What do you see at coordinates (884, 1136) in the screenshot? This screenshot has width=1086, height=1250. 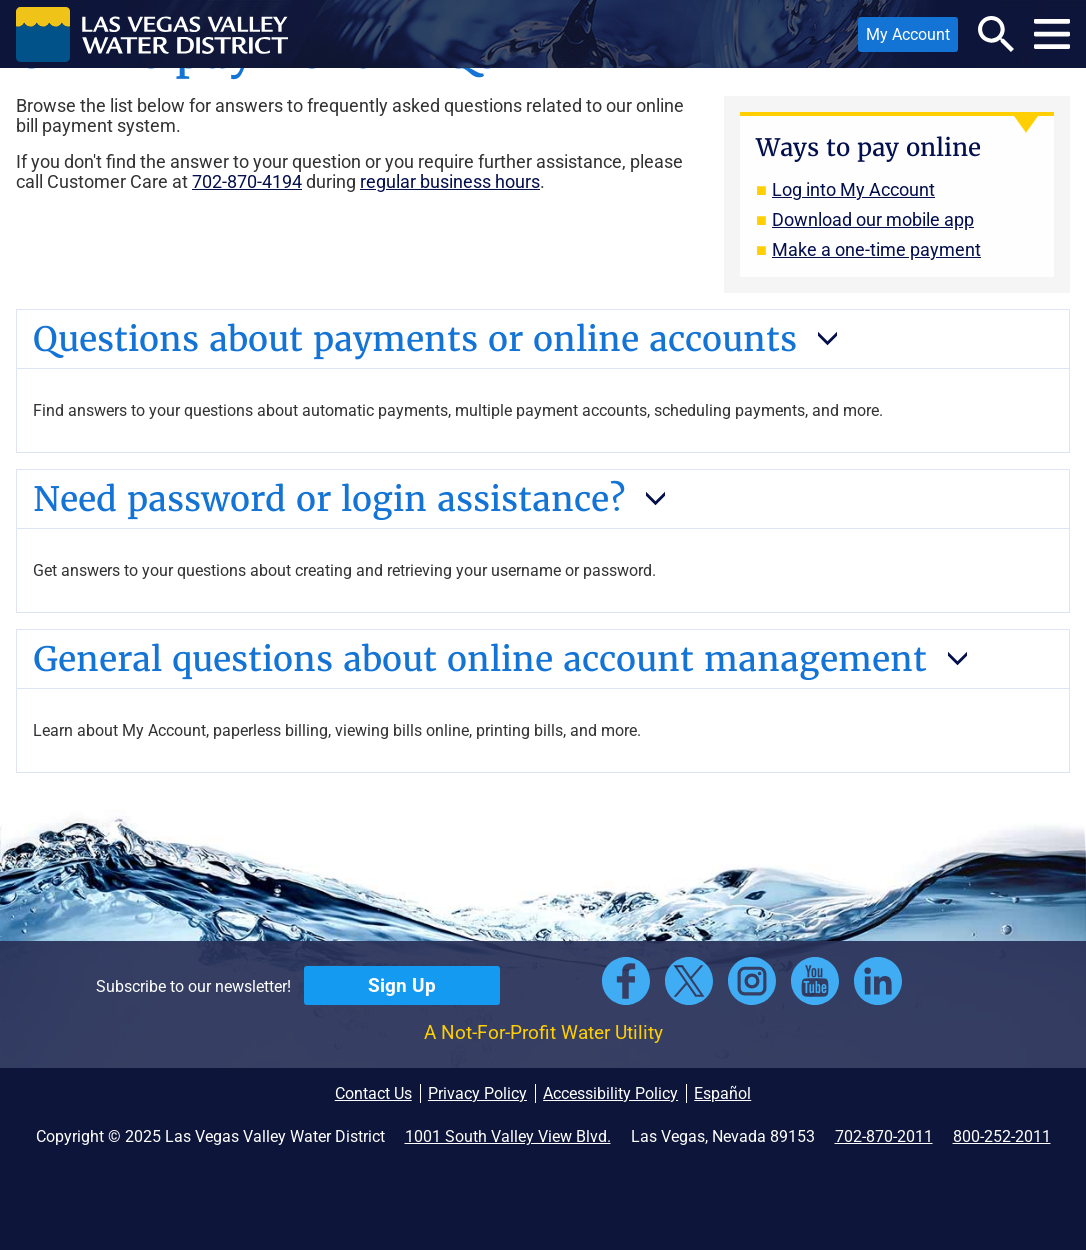 I see `702-870-2011` at bounding box center [884, 1136].